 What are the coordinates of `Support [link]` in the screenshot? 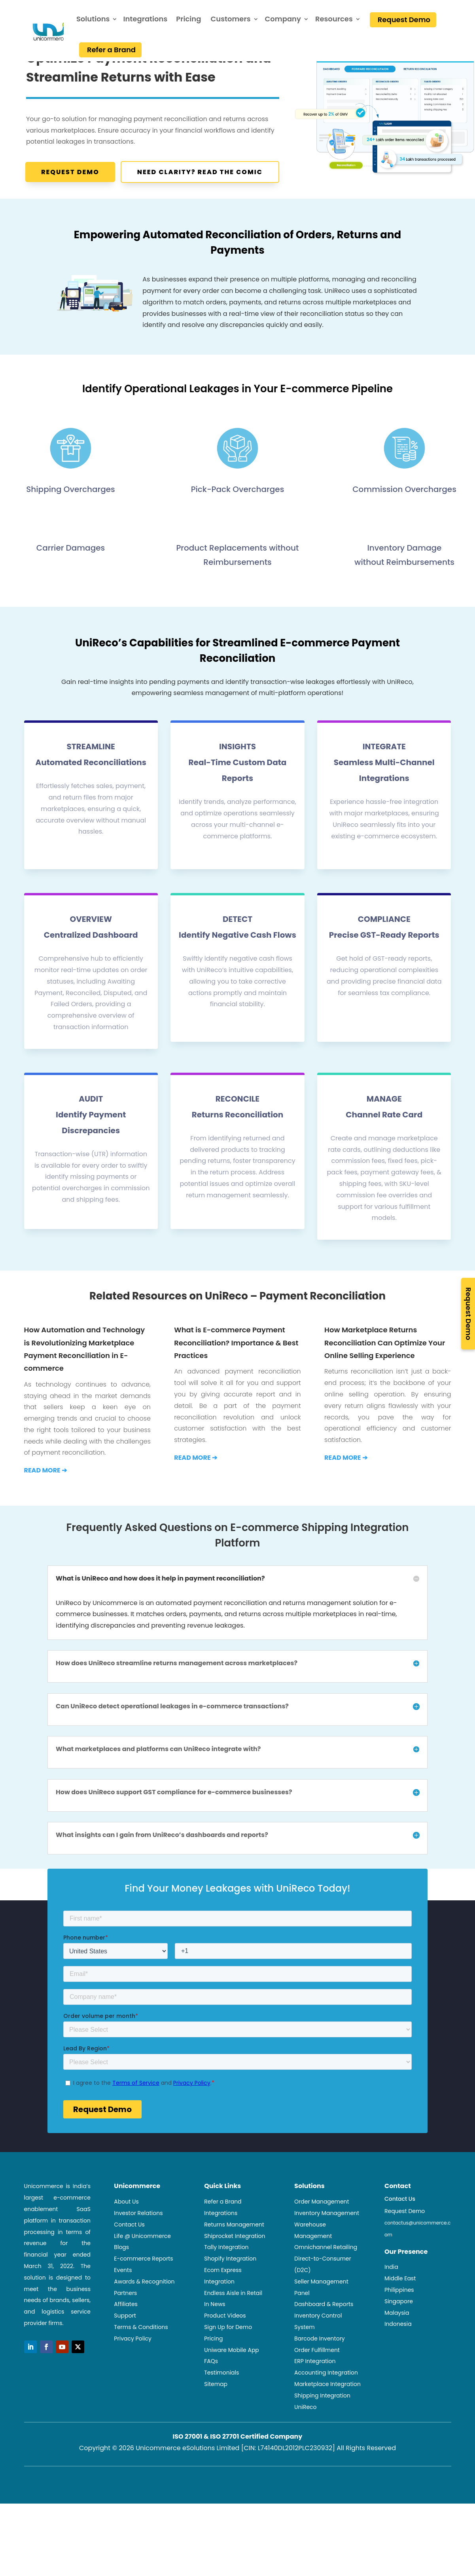 It's located at (125, 2358).